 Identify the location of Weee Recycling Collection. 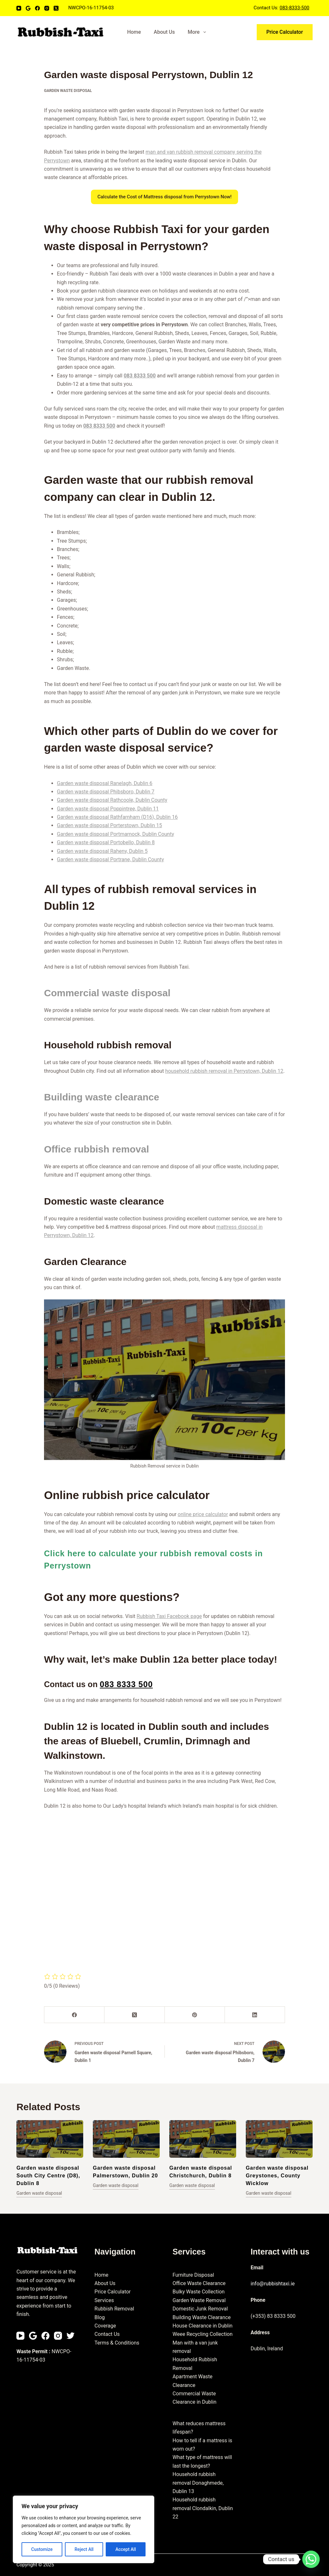
(203, 2334).